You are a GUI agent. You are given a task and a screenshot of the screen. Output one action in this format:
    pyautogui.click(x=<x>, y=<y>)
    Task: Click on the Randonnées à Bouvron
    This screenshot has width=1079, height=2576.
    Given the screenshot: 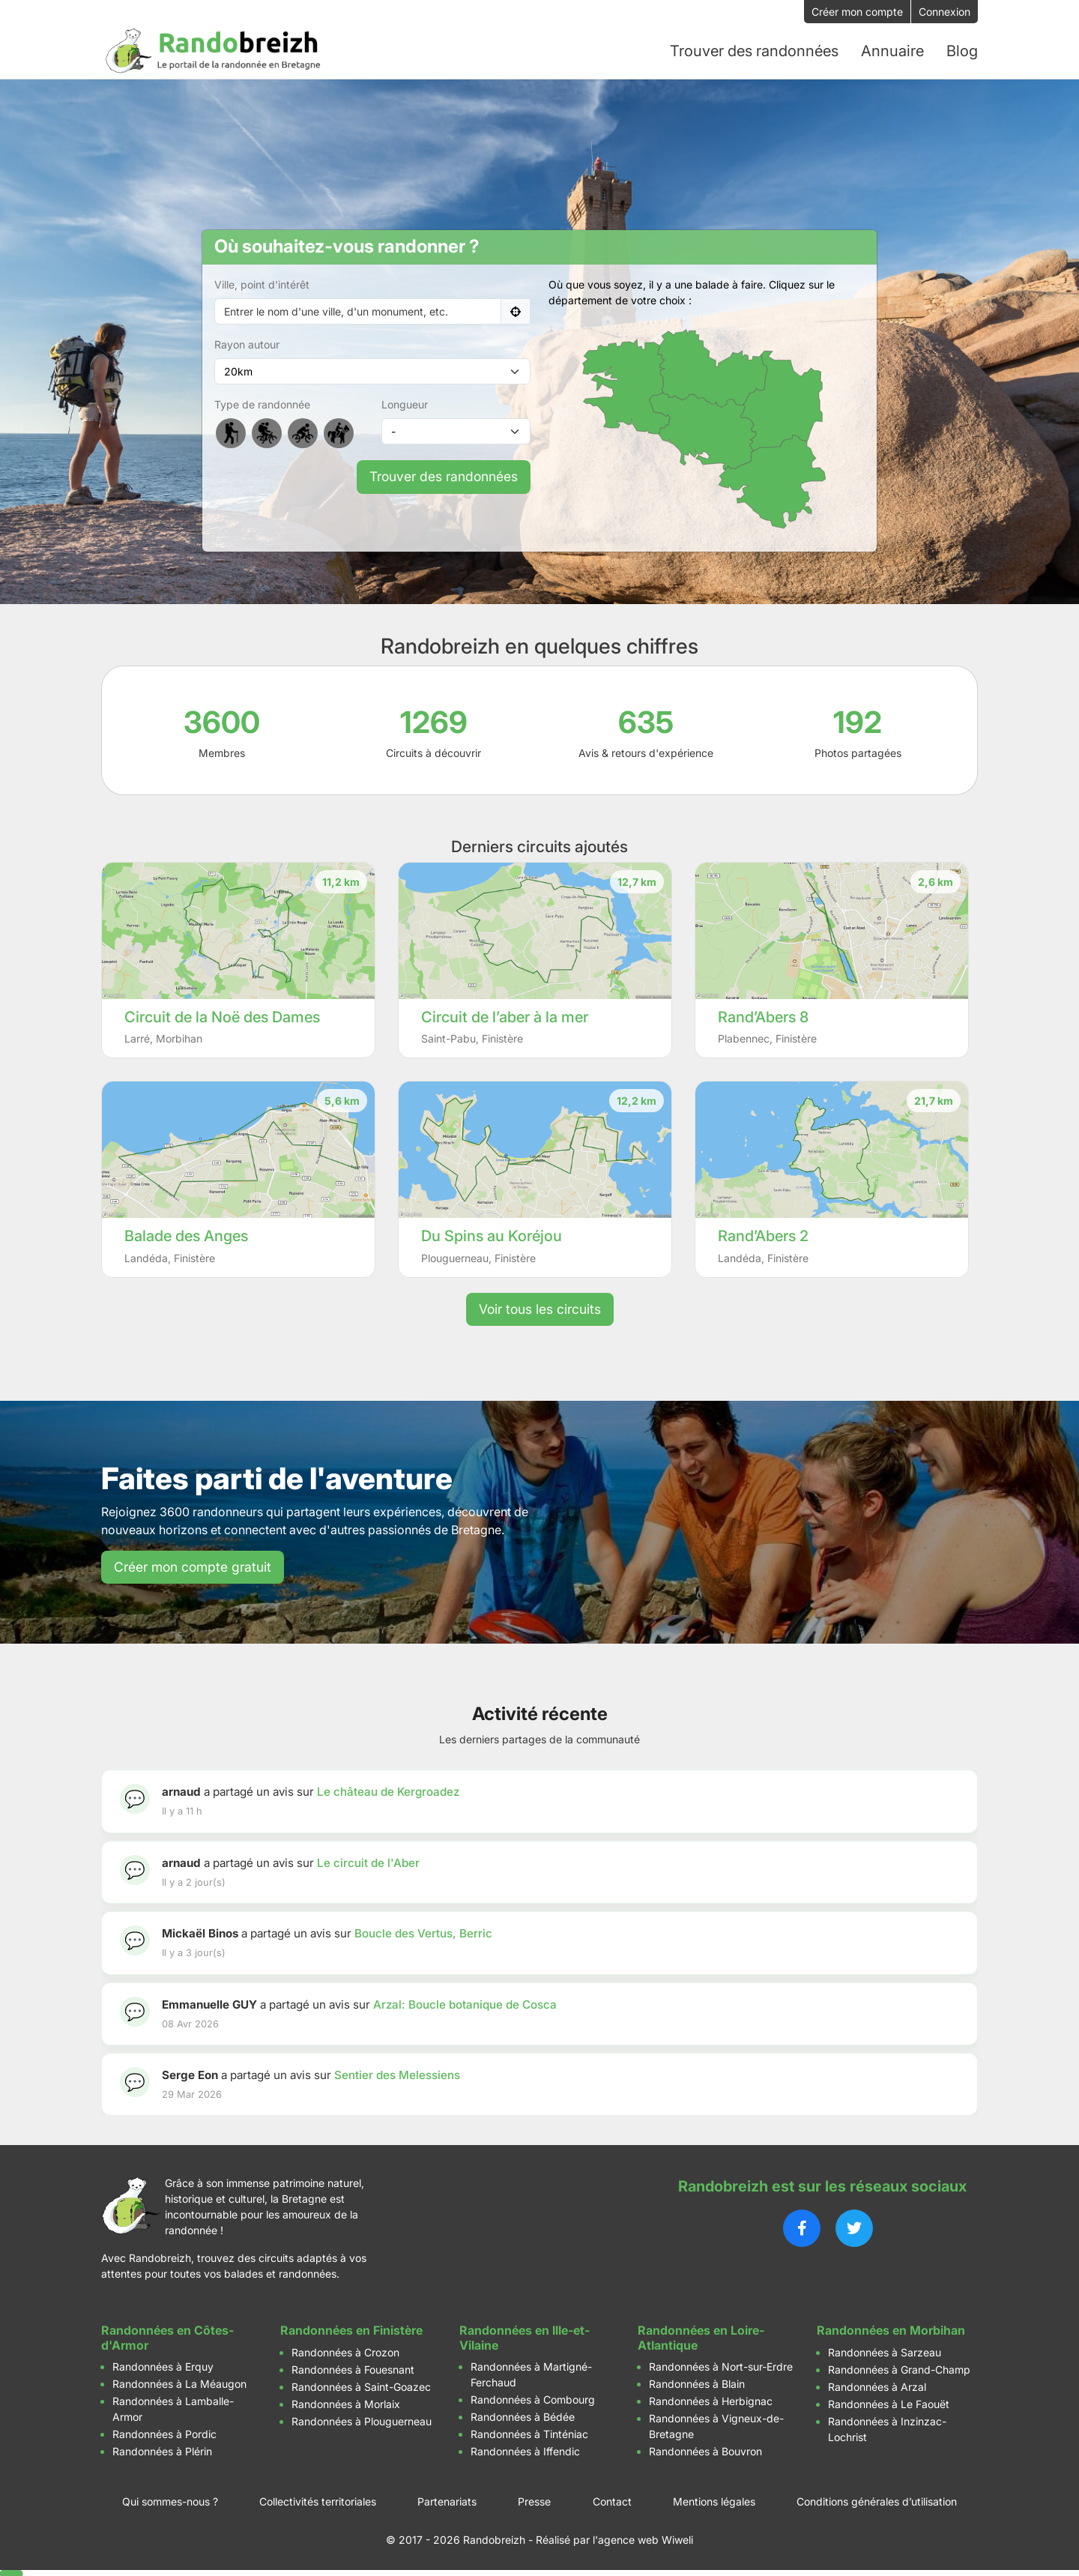 What is the action you would take?
    pyautogui.click(x=705, y=2449)
    